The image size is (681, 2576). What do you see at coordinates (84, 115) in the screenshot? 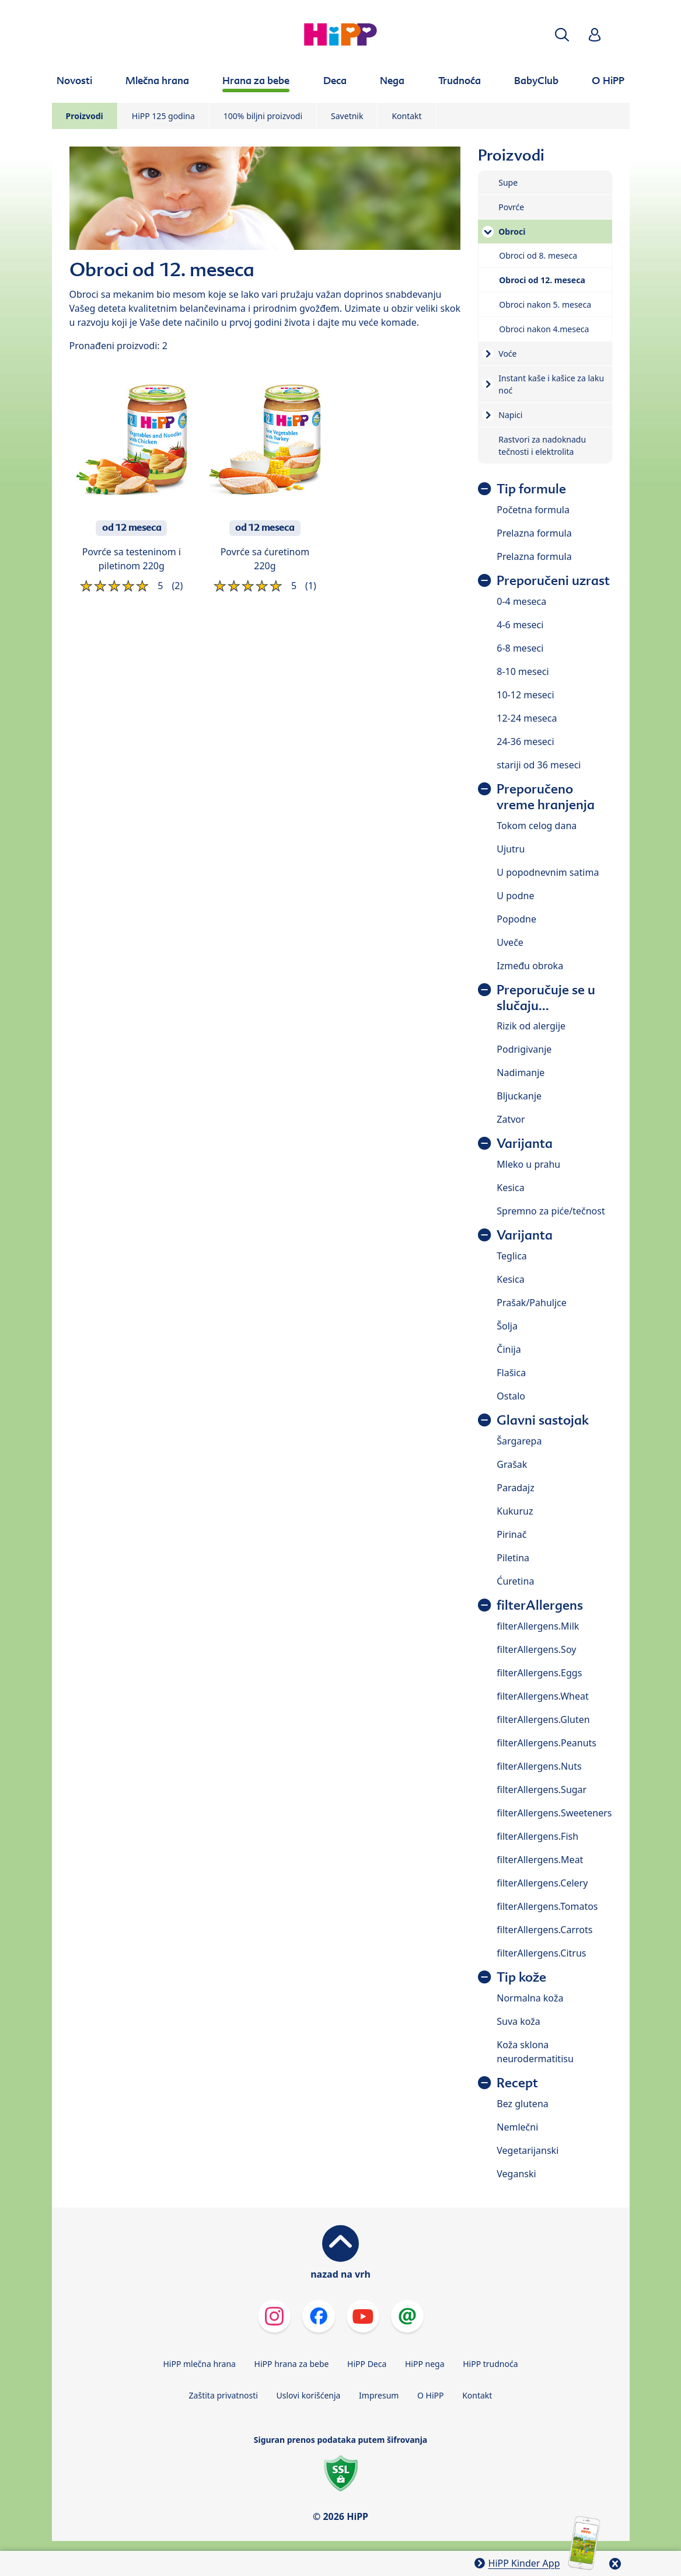
I see `Proizvodi` at bounding box center [84, 115].